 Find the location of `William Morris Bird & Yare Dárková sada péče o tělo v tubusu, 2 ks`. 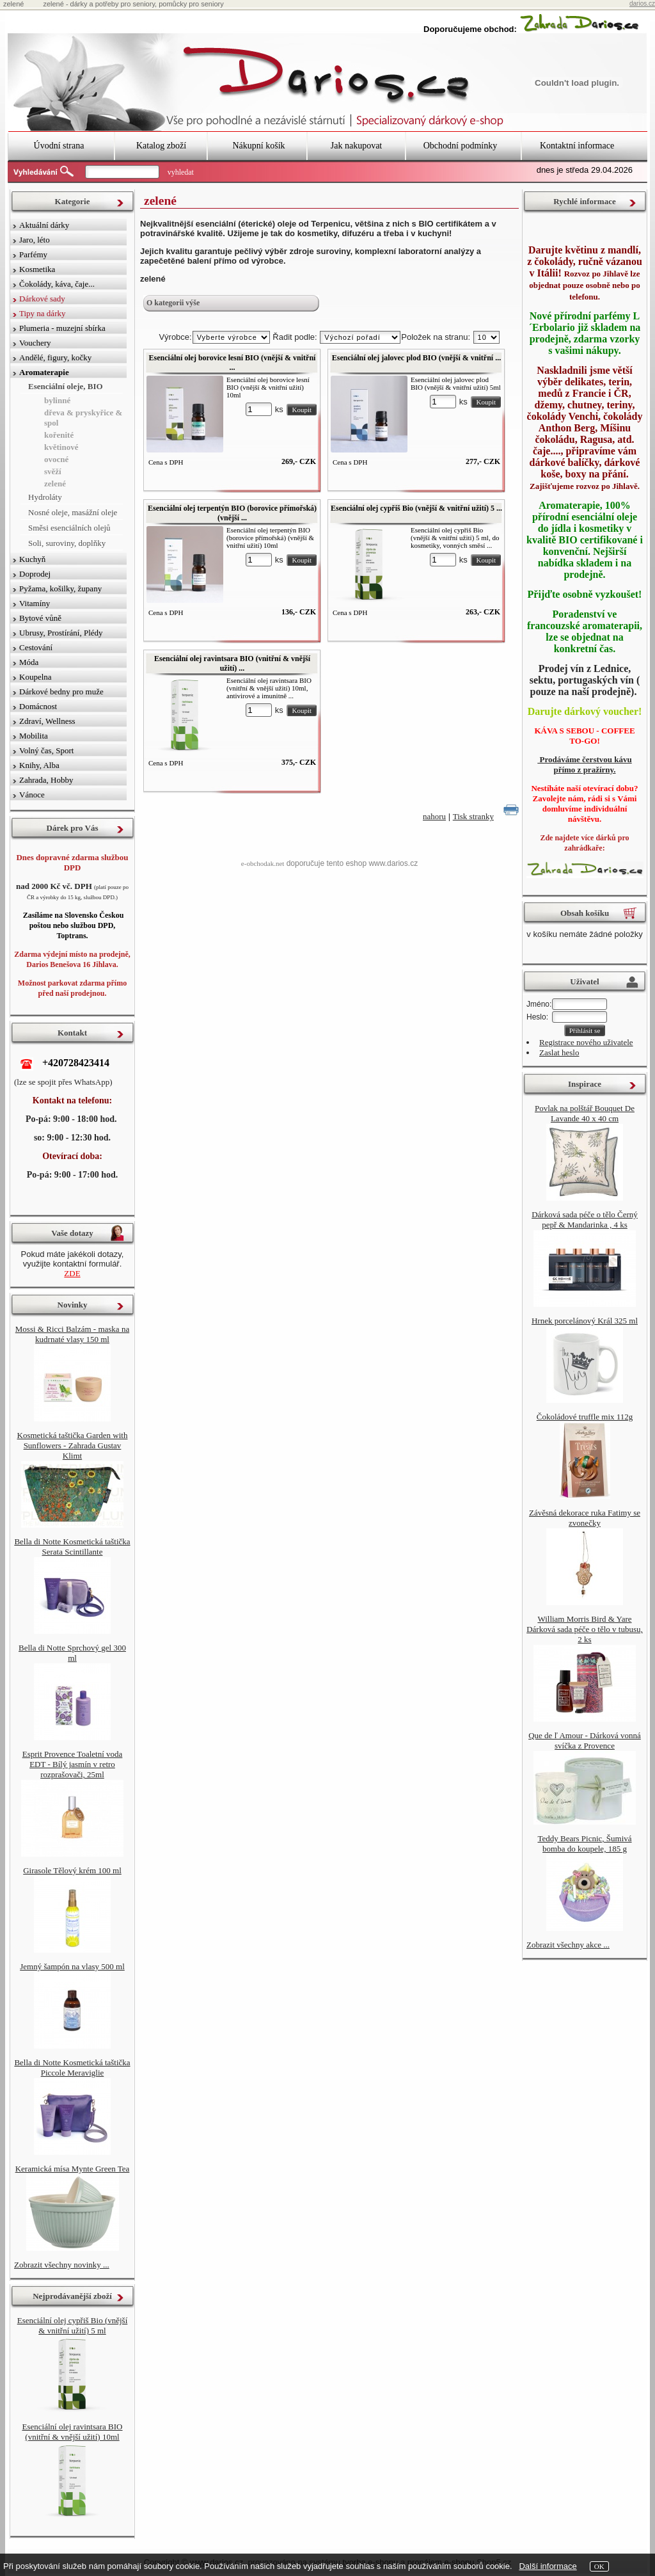

William Morris Bird & Yare Dárková sada péče o tělo v tubusu, 2 ks is located at coordinates (584, 1629).